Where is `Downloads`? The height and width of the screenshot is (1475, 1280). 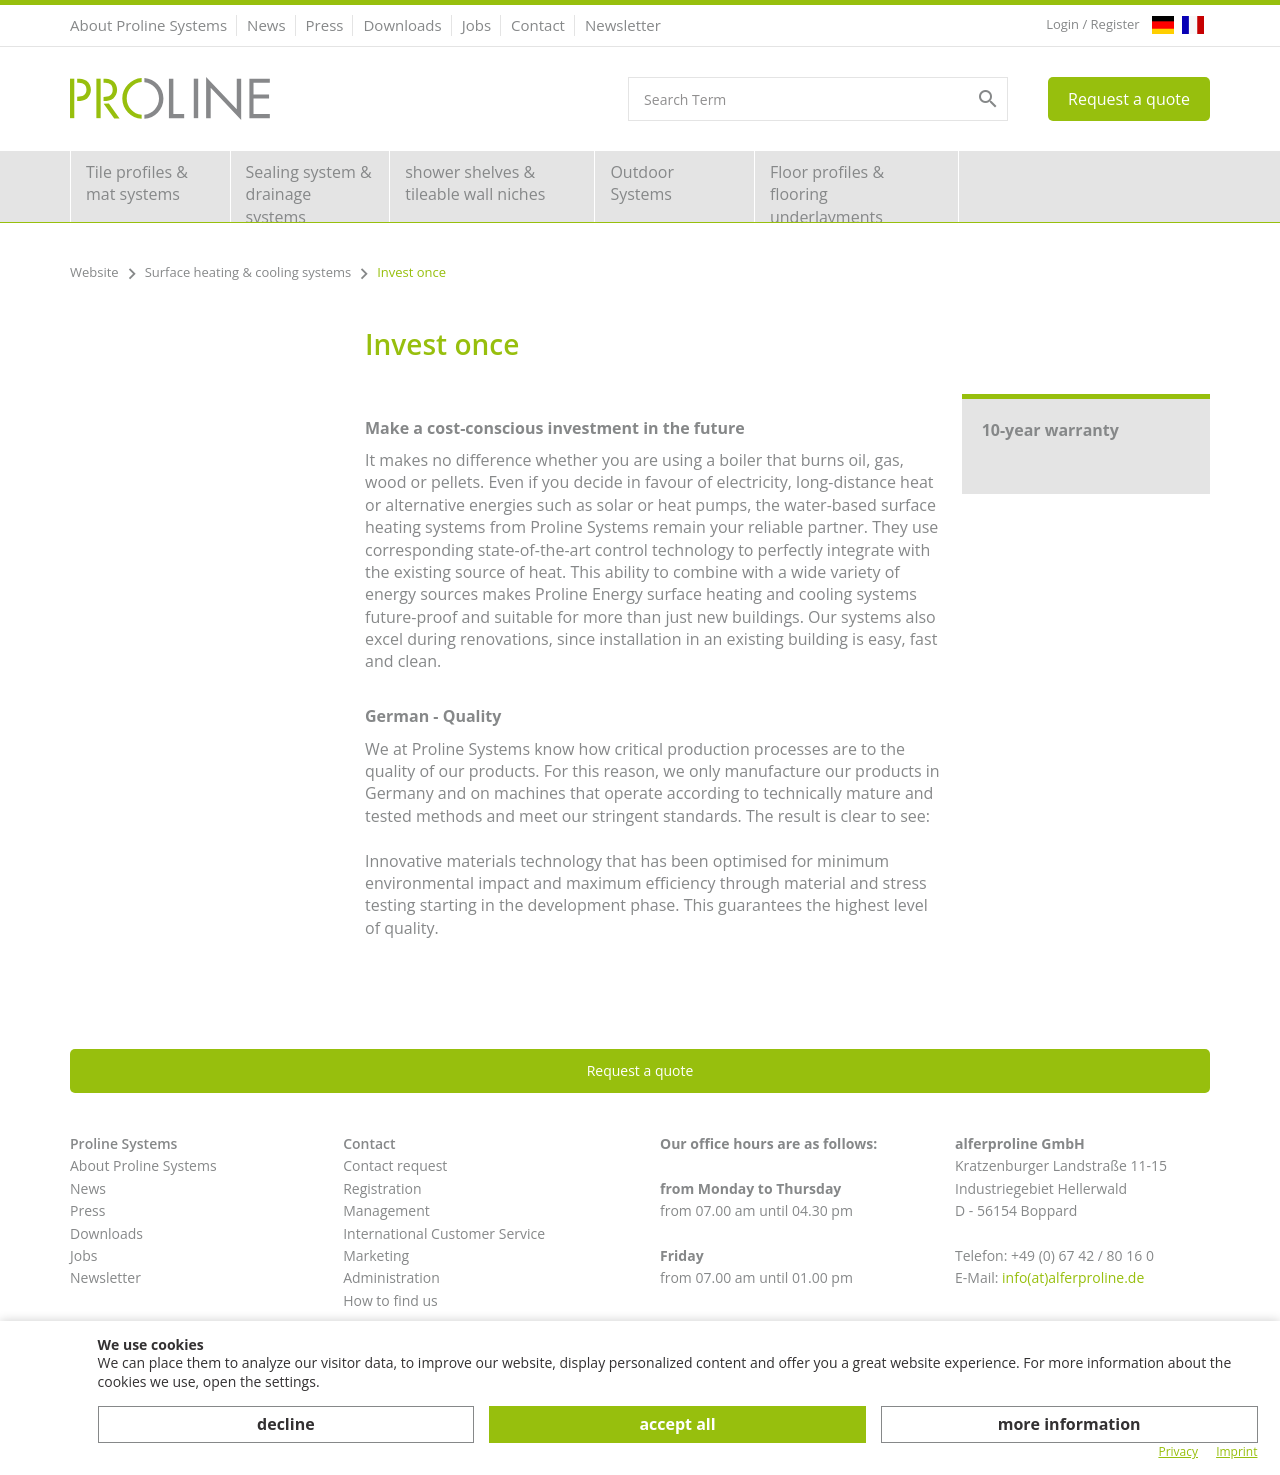 Downloads is located at coordinates (402, 25).